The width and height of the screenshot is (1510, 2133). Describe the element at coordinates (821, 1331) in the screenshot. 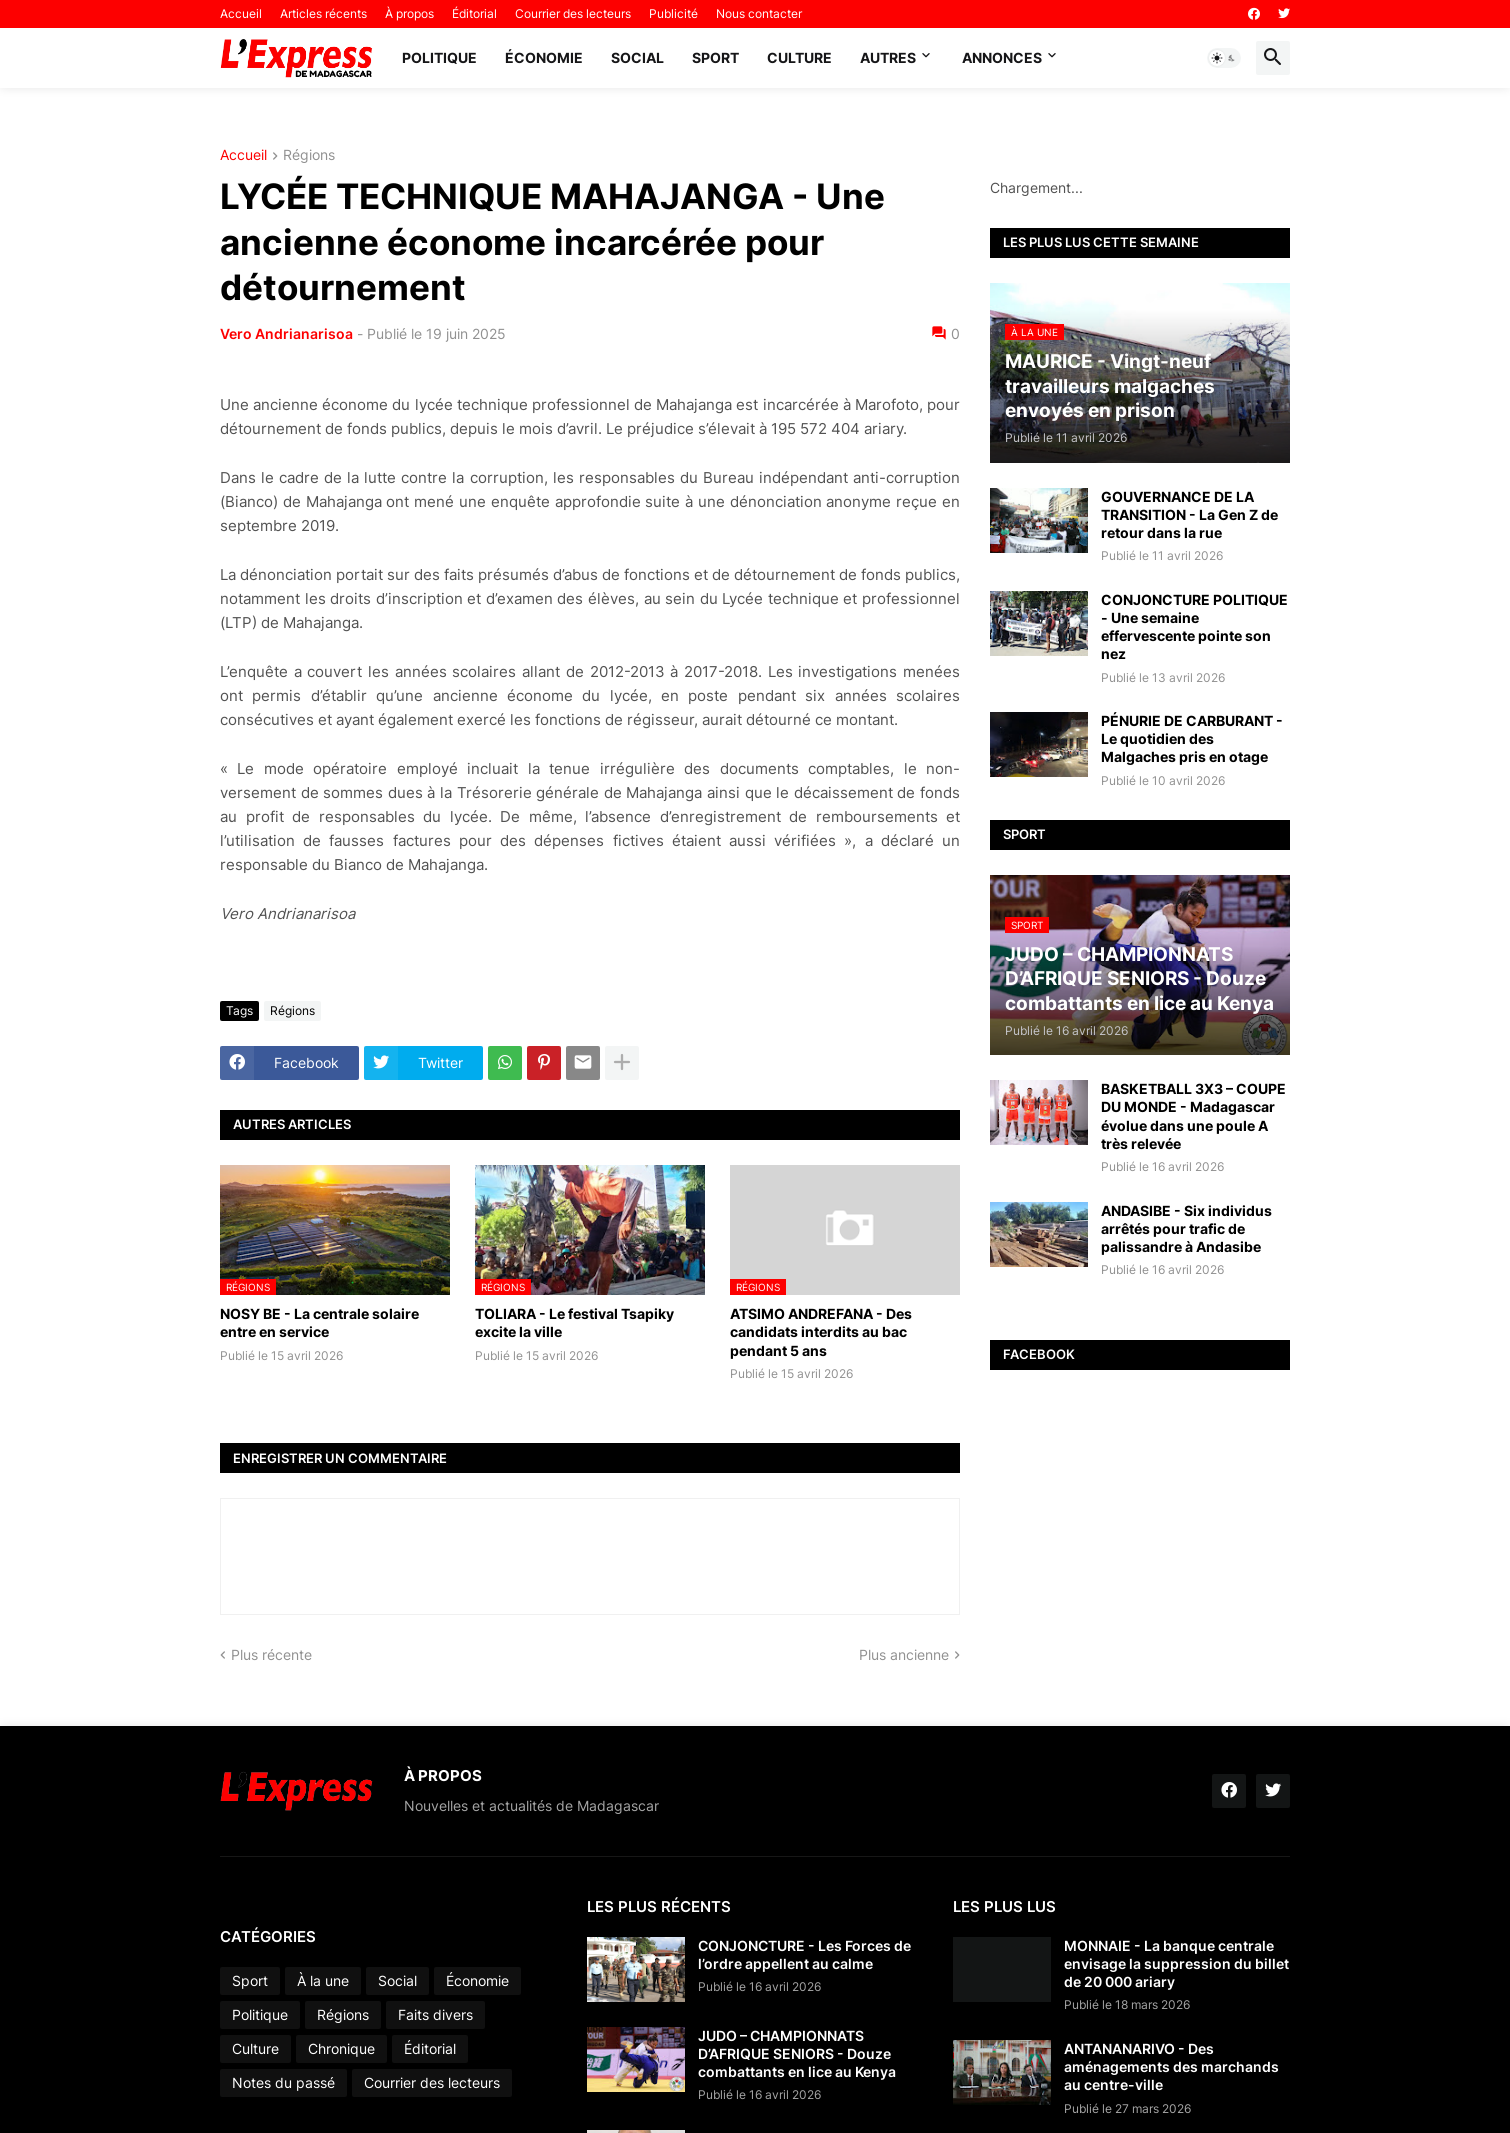

I see `ATSIMO ANDREFANA - Des candidats interdits au bac pendant 5 ans` at that location.